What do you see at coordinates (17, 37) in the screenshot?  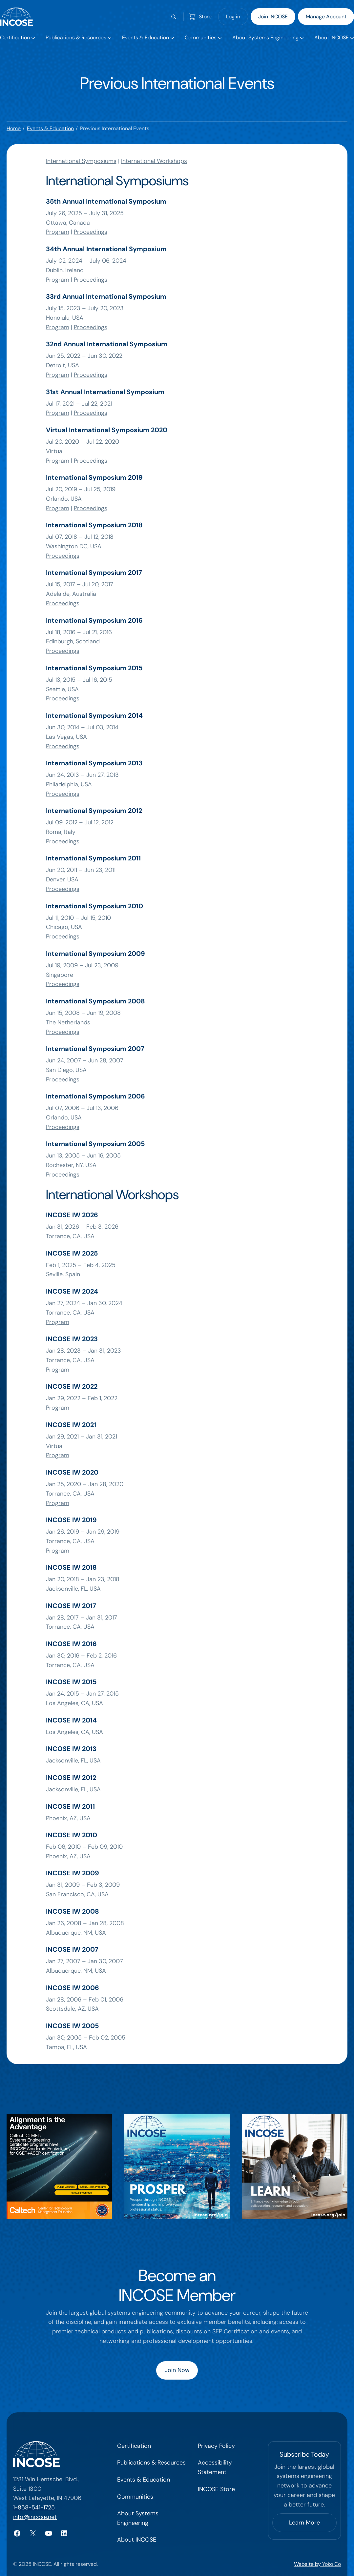 I see `[Certification submenu]` at bounding box center [17, 37].